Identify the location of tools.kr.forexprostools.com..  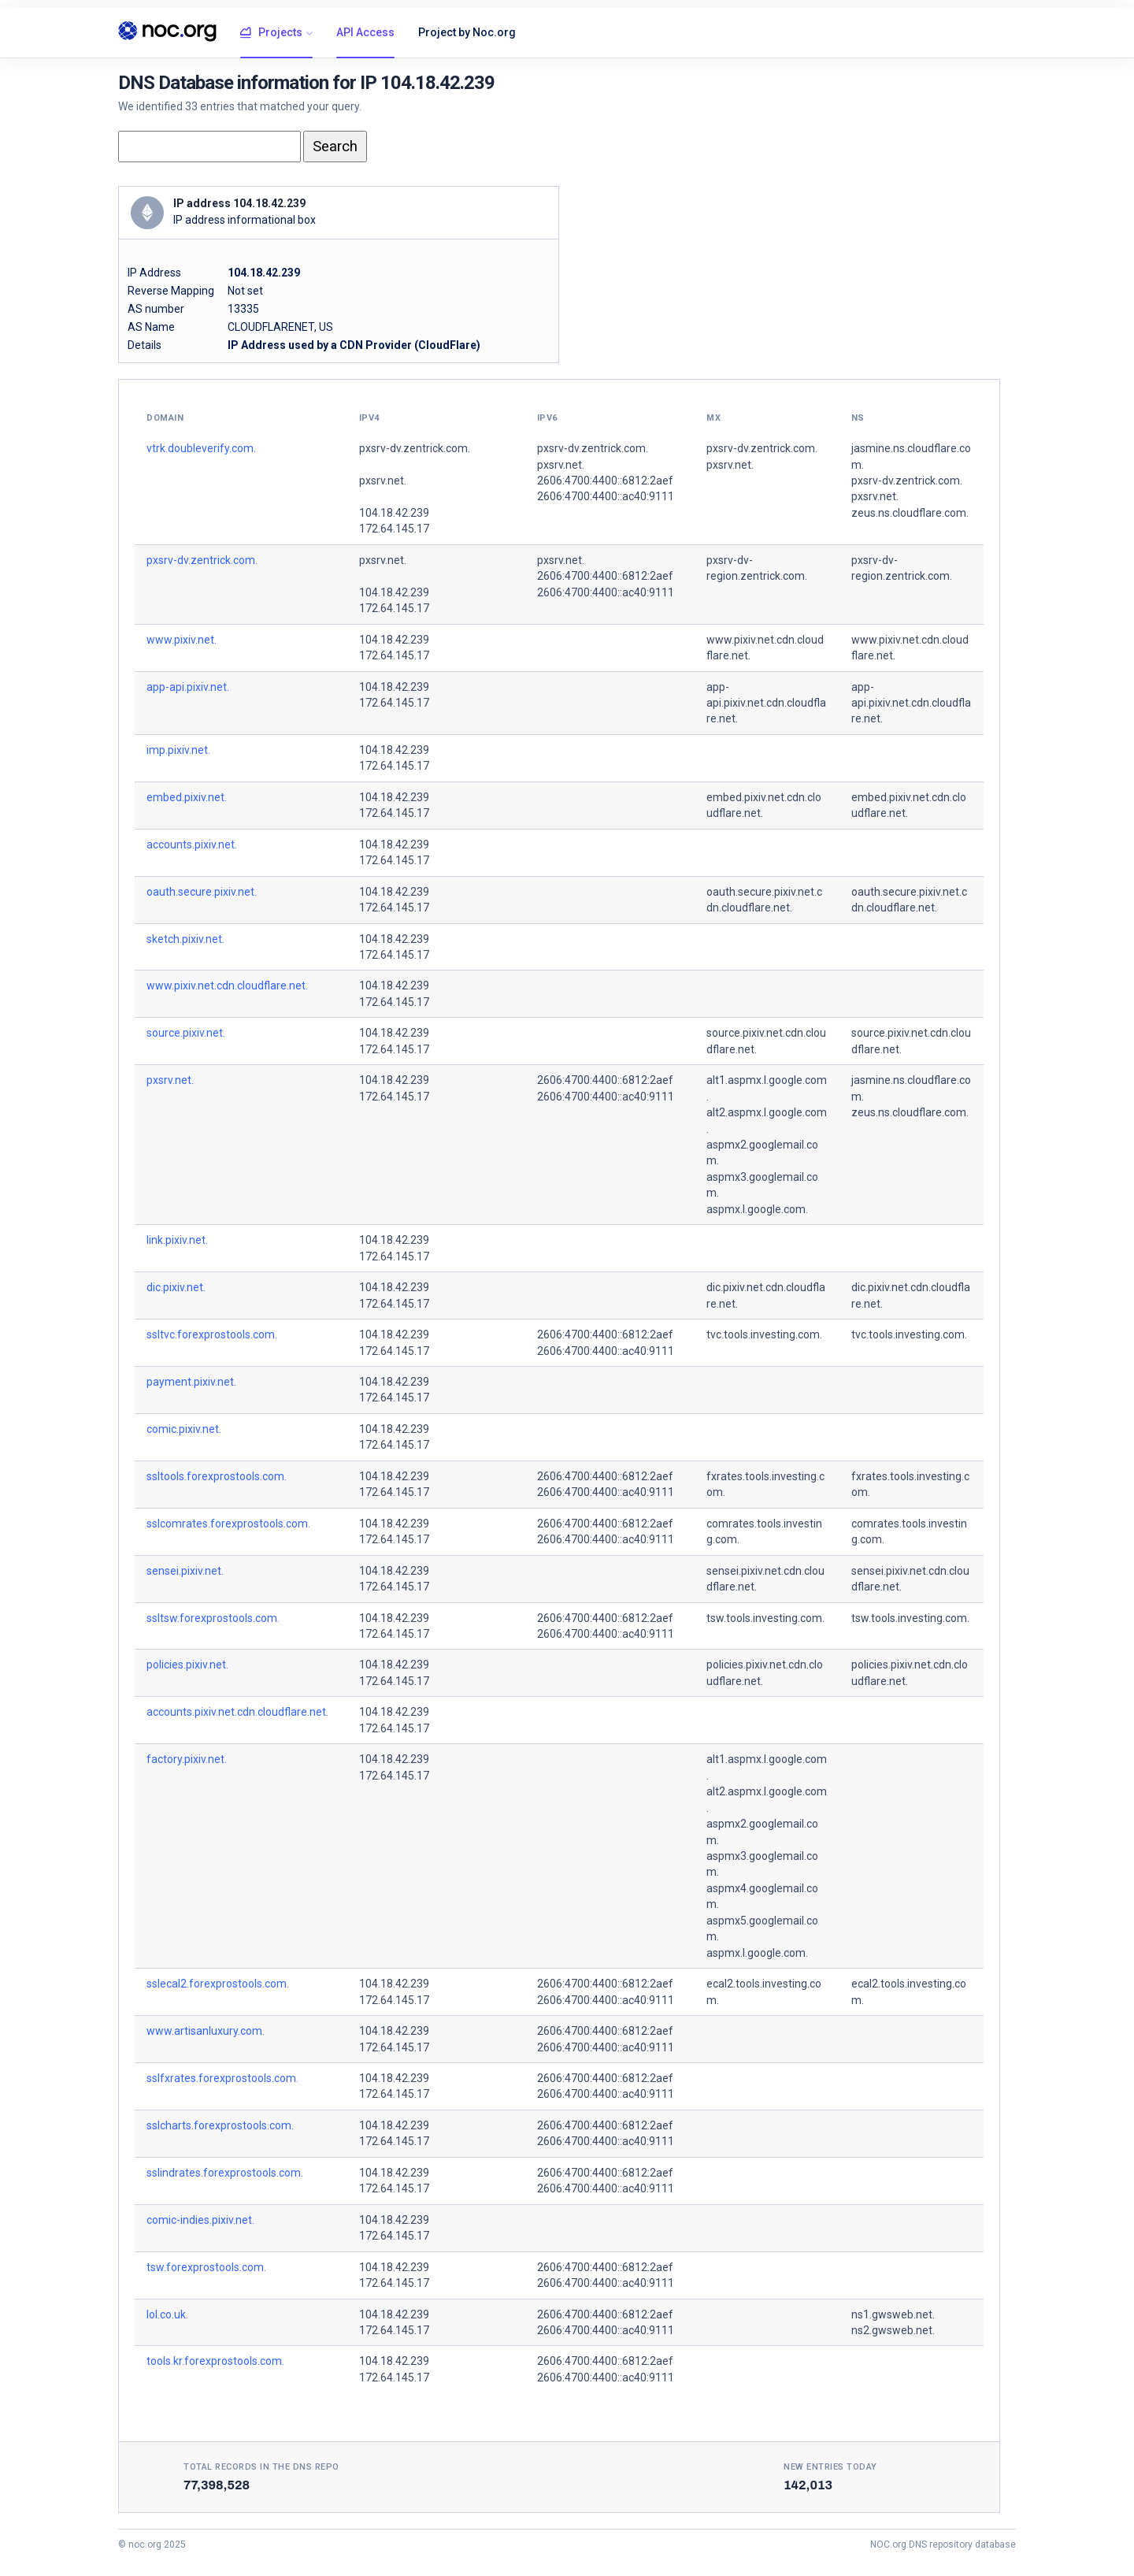
(215, 2361).